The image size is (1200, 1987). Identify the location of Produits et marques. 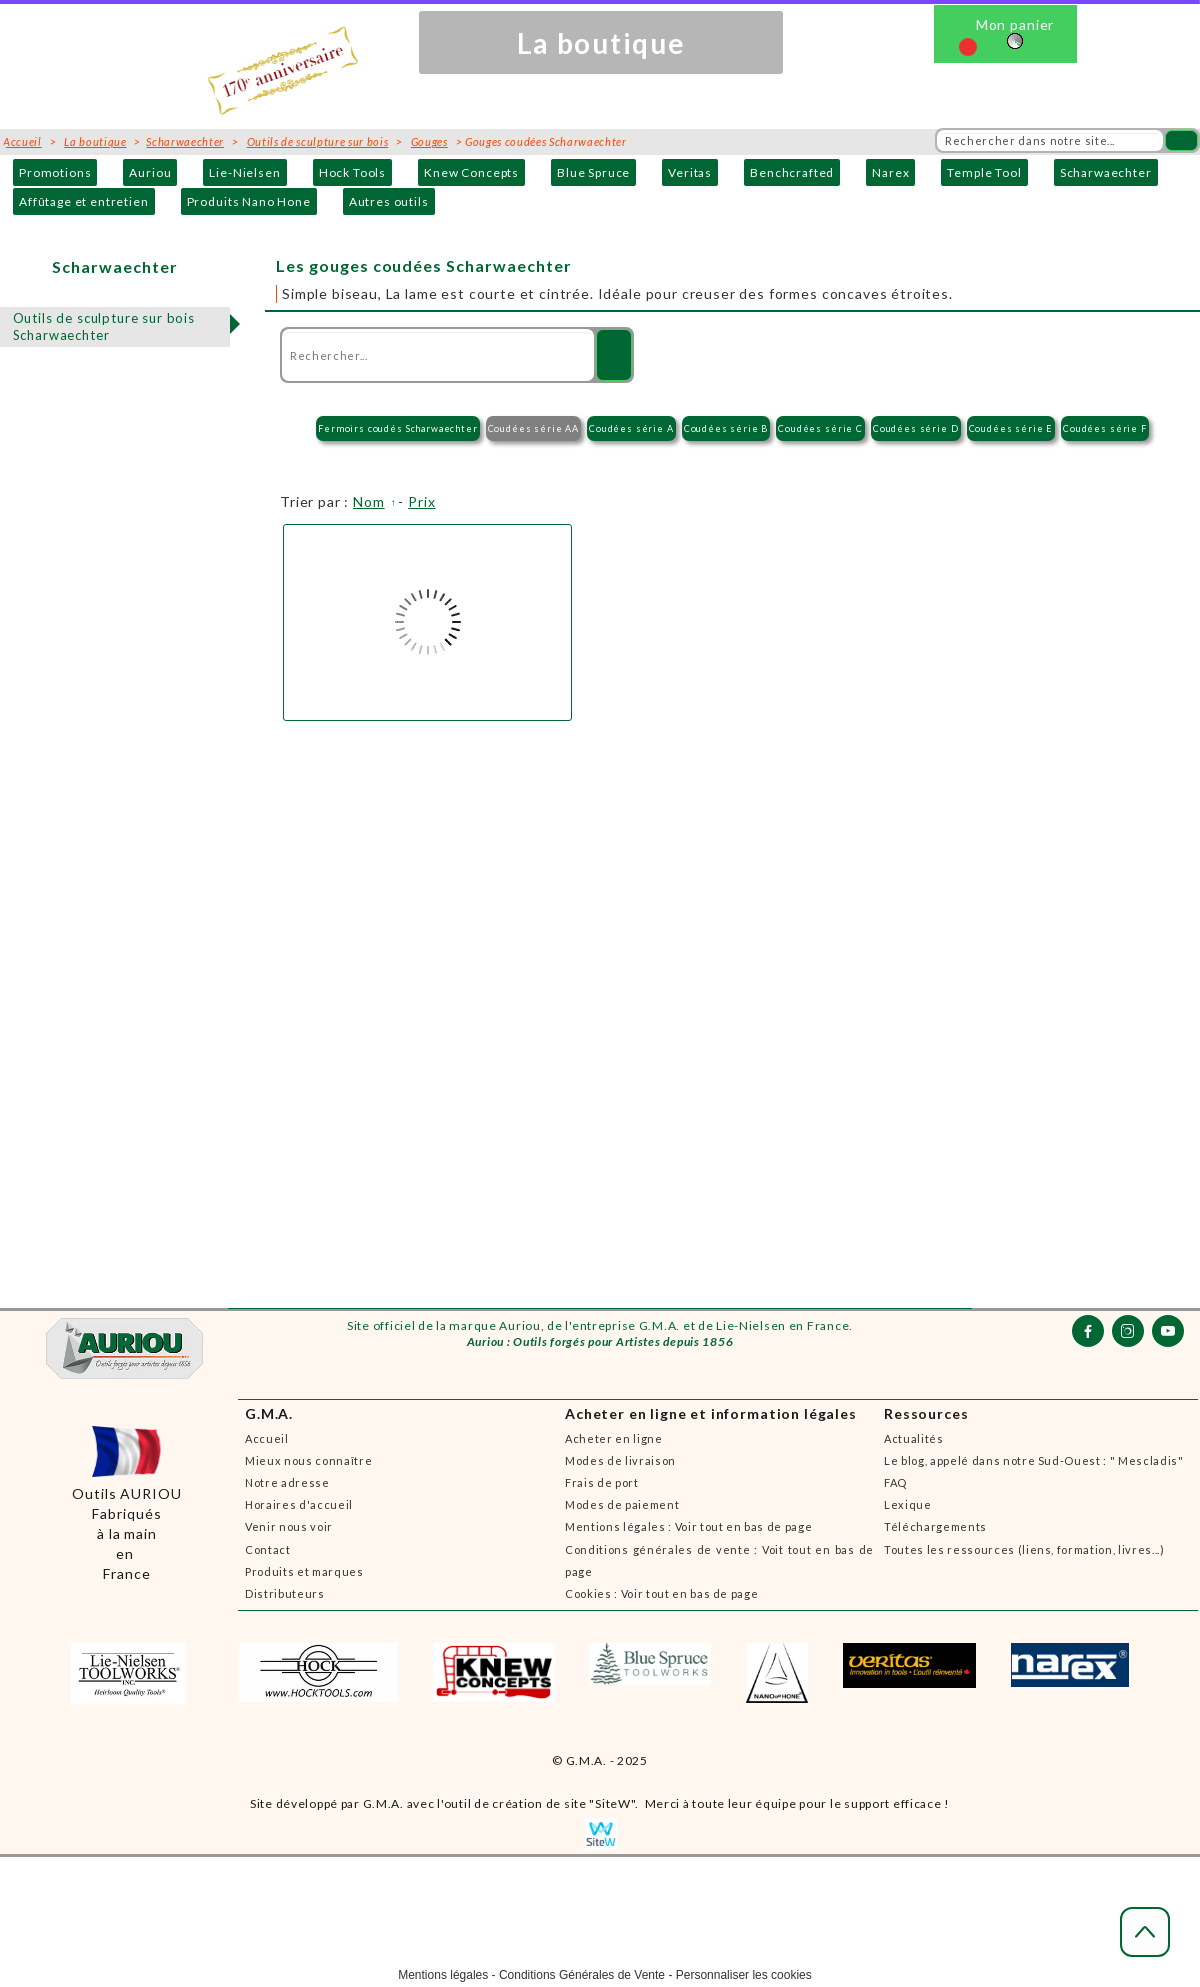
(304, 1571).